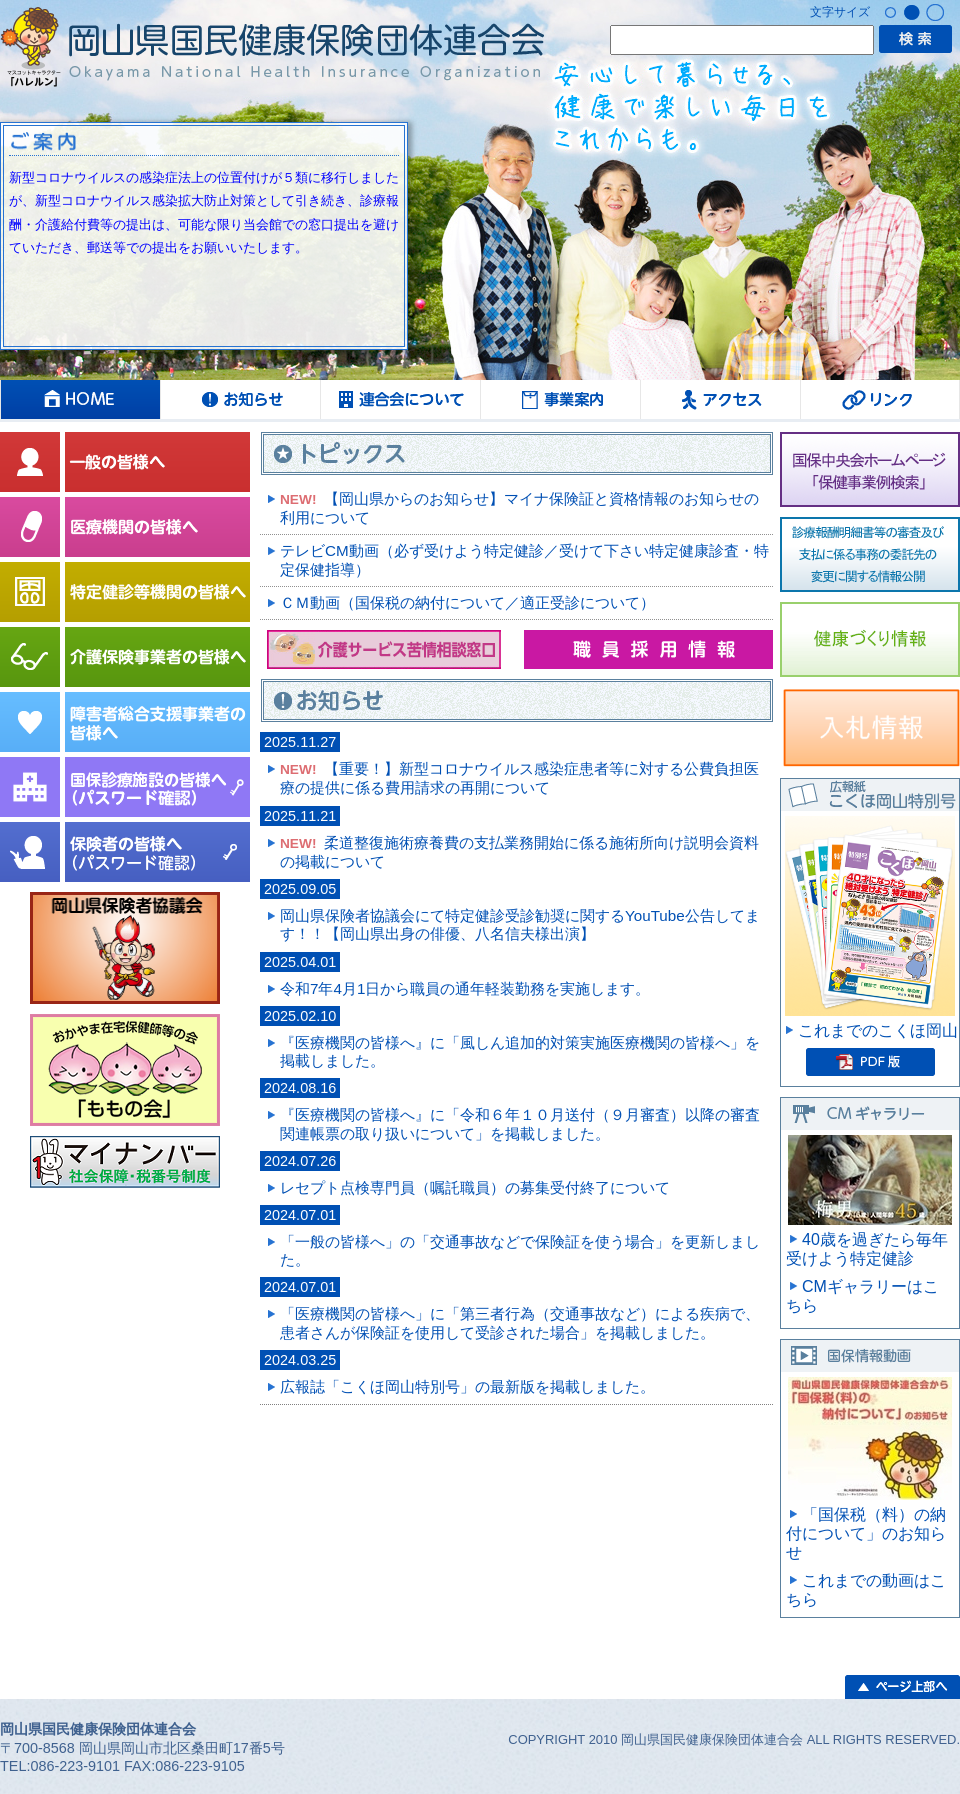  I want to click on レセプト点検専門員（嘱託職員）の募集受付終了について, so click(475, 1187).